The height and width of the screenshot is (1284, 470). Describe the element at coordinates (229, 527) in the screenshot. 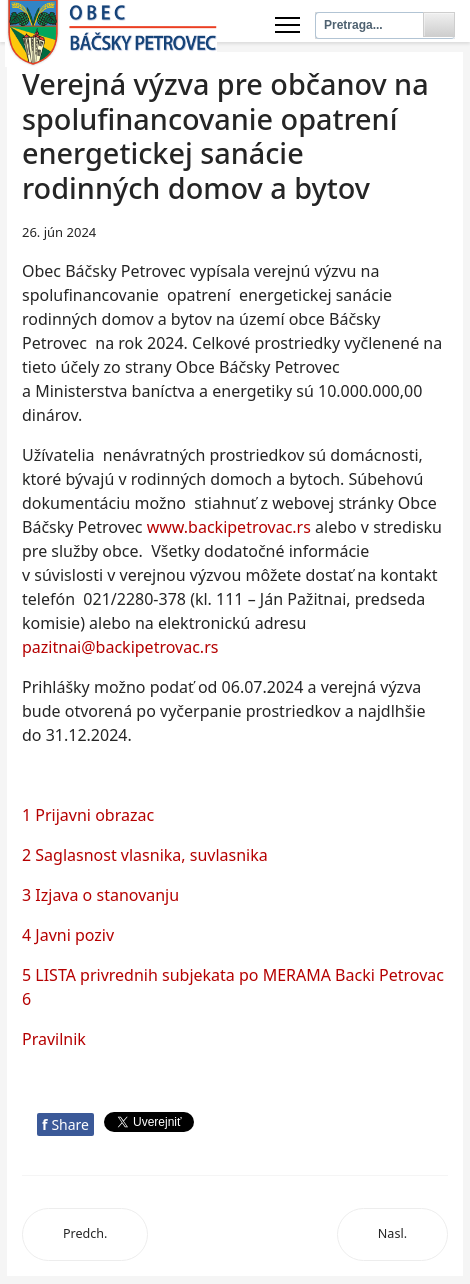

I see `www.backipetrovac.rs` at that location.